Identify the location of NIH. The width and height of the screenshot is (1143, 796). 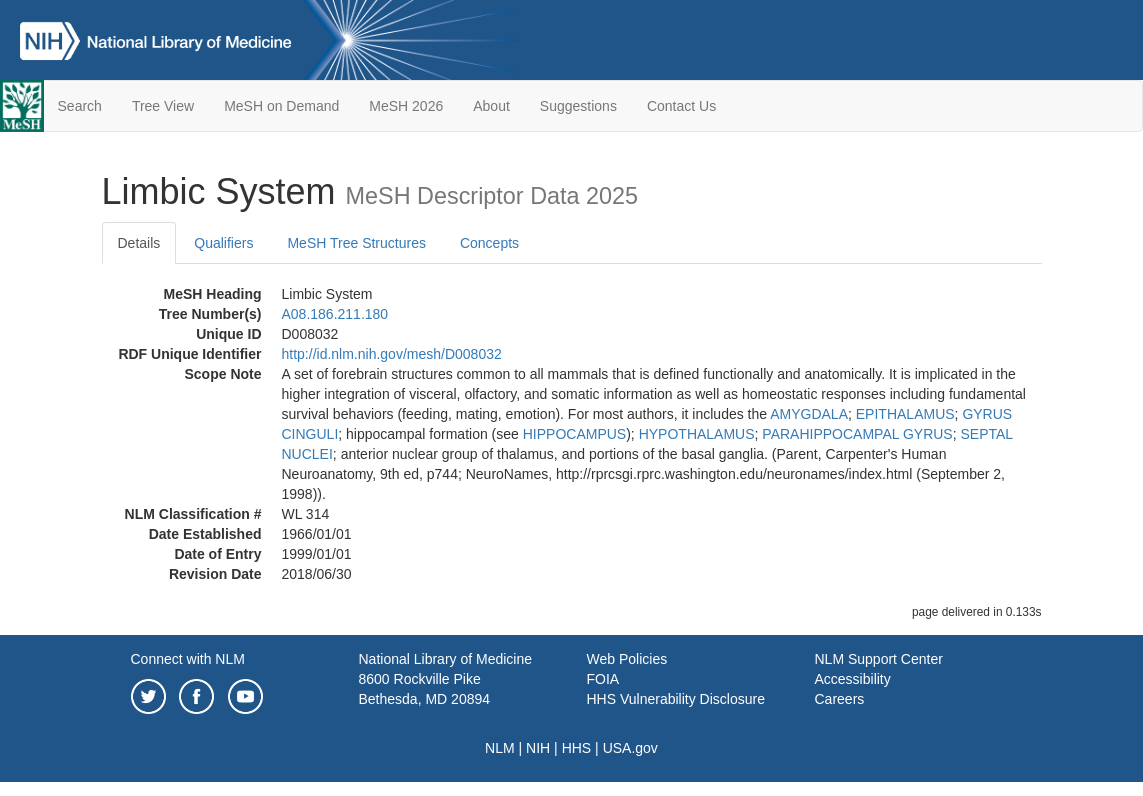
(538, 748).